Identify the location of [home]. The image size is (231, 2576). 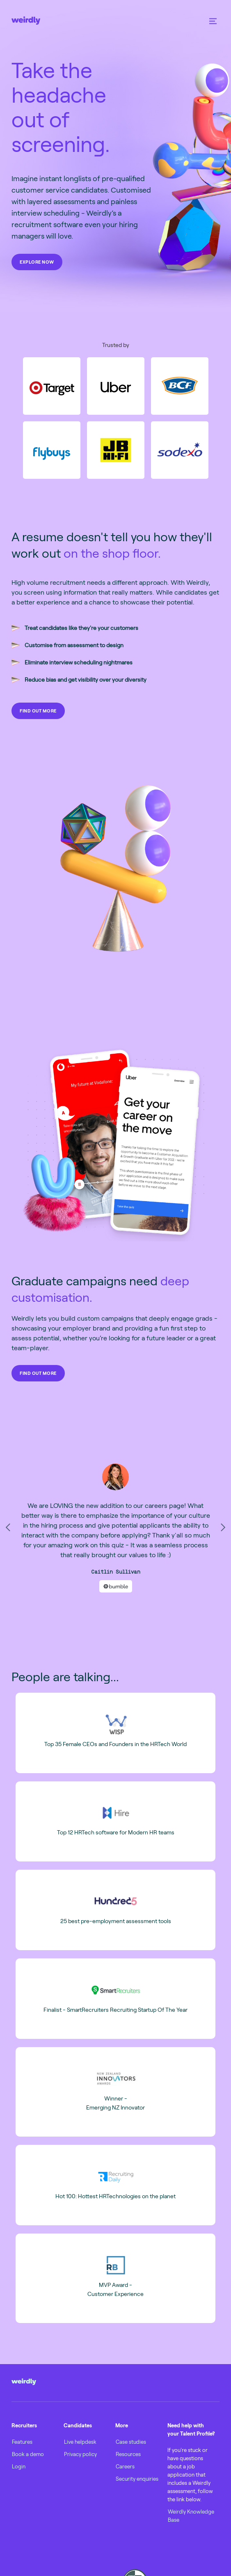
(25, 20).